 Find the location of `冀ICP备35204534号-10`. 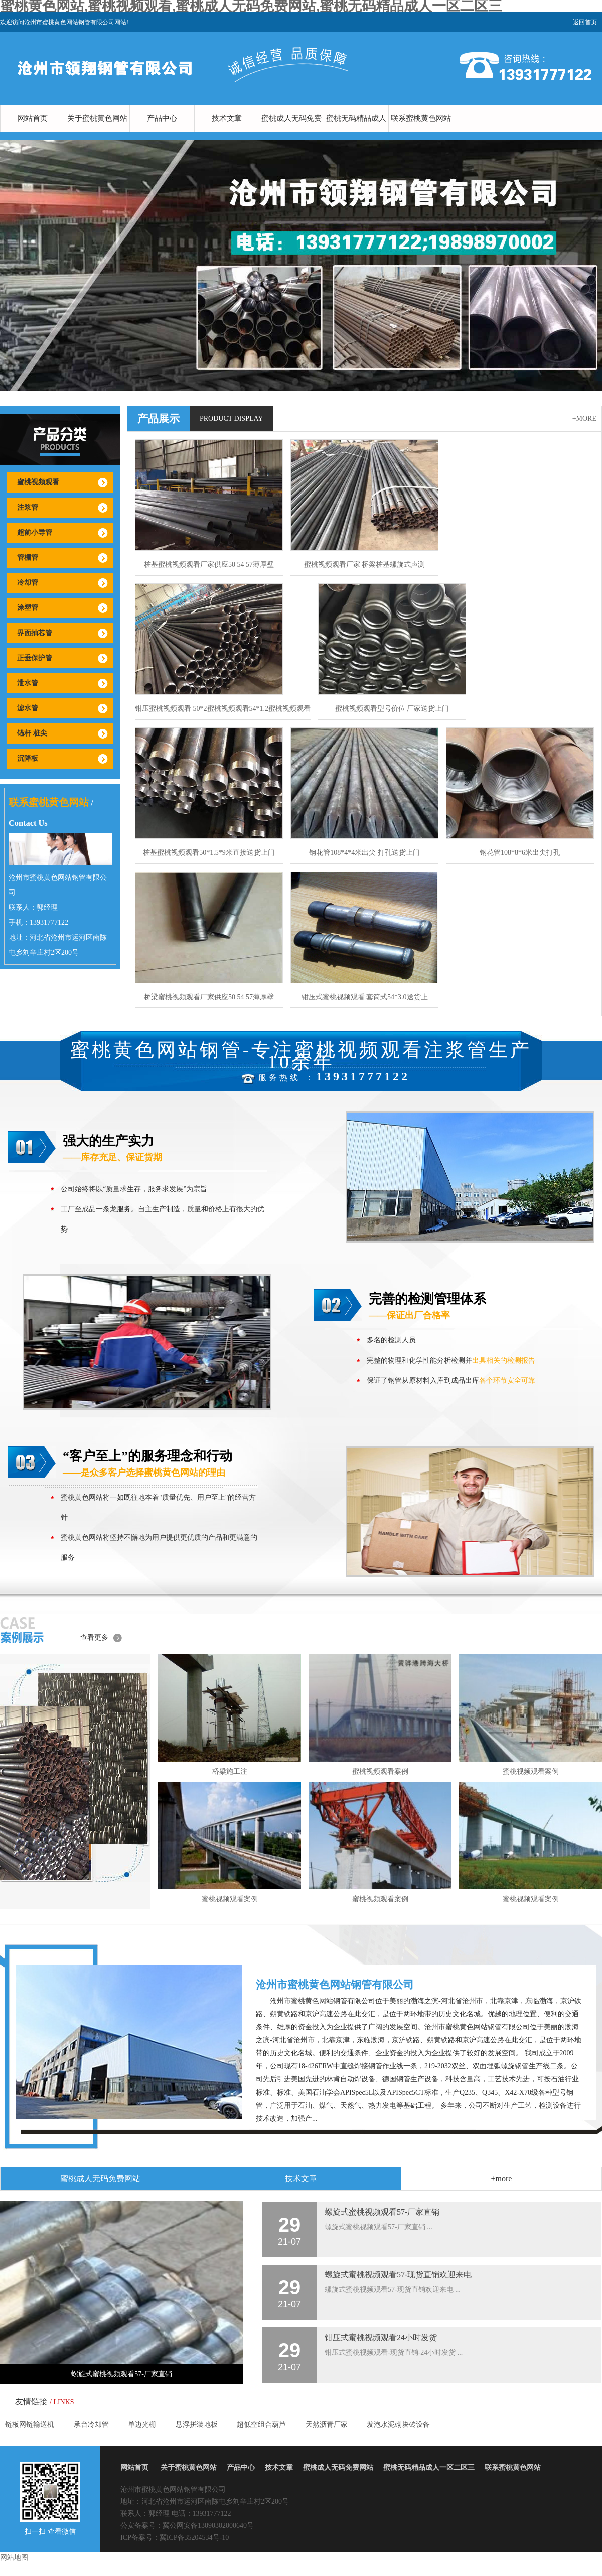

冀ICP备35204534号-10 is located at coordinates (194, 2537).